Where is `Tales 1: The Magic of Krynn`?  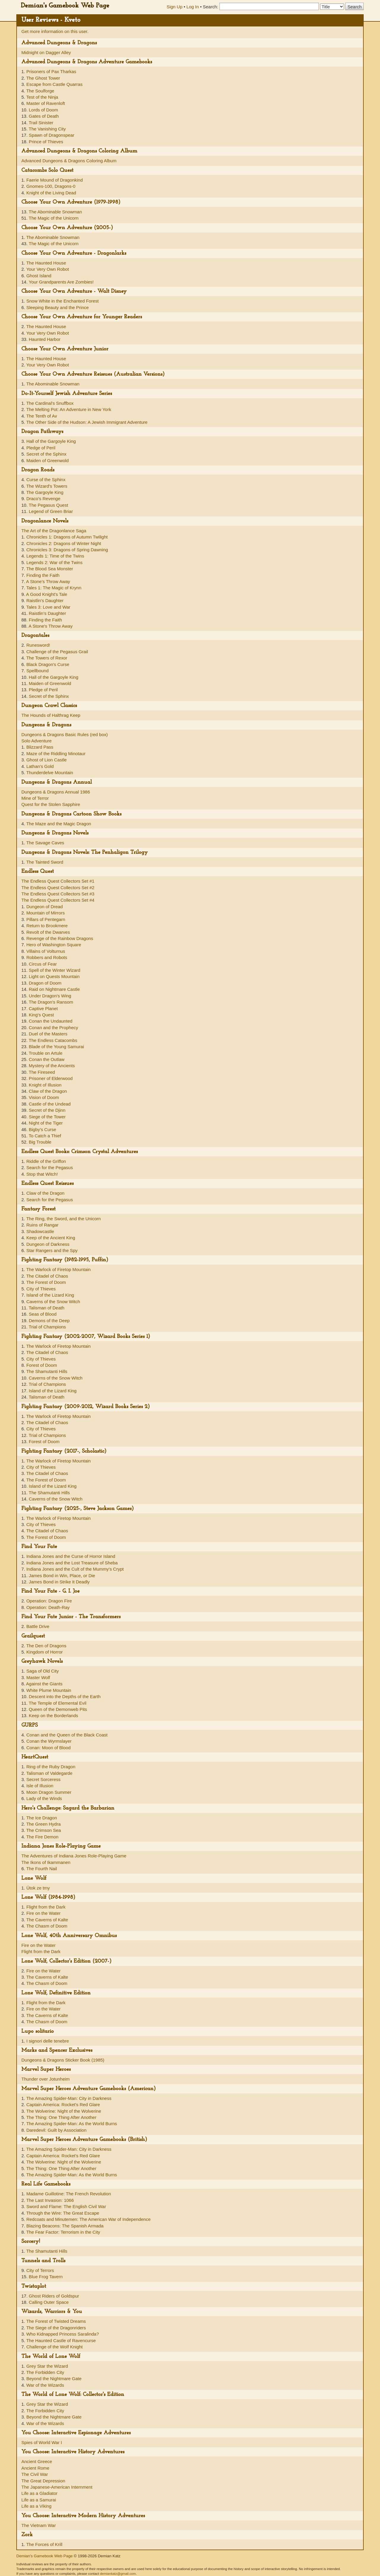 Tales 1: The Magic of Krynn is located at coordinates (53, 587).